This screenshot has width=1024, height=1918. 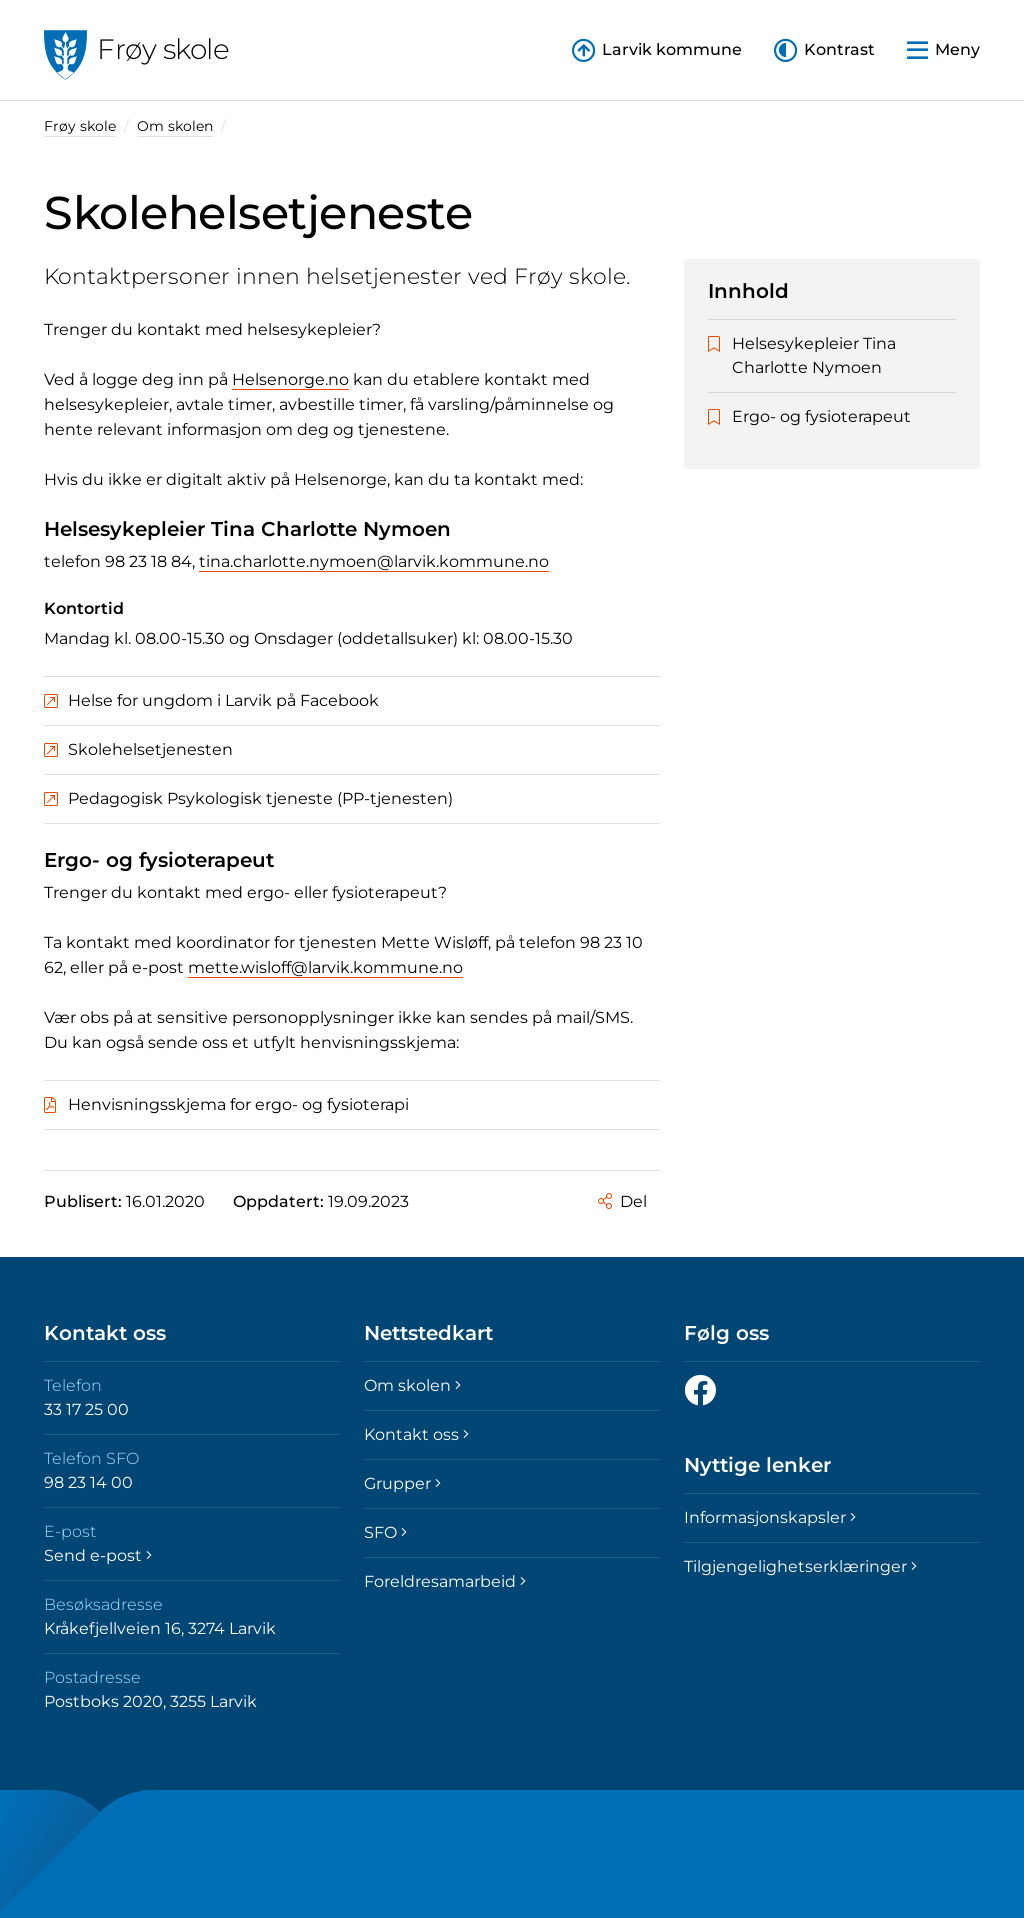 What do you see at coordinates (800, 1566) in the screenshot?
I see `Tilgjengelighetserklæringer` at bounding box center [800, 1566].